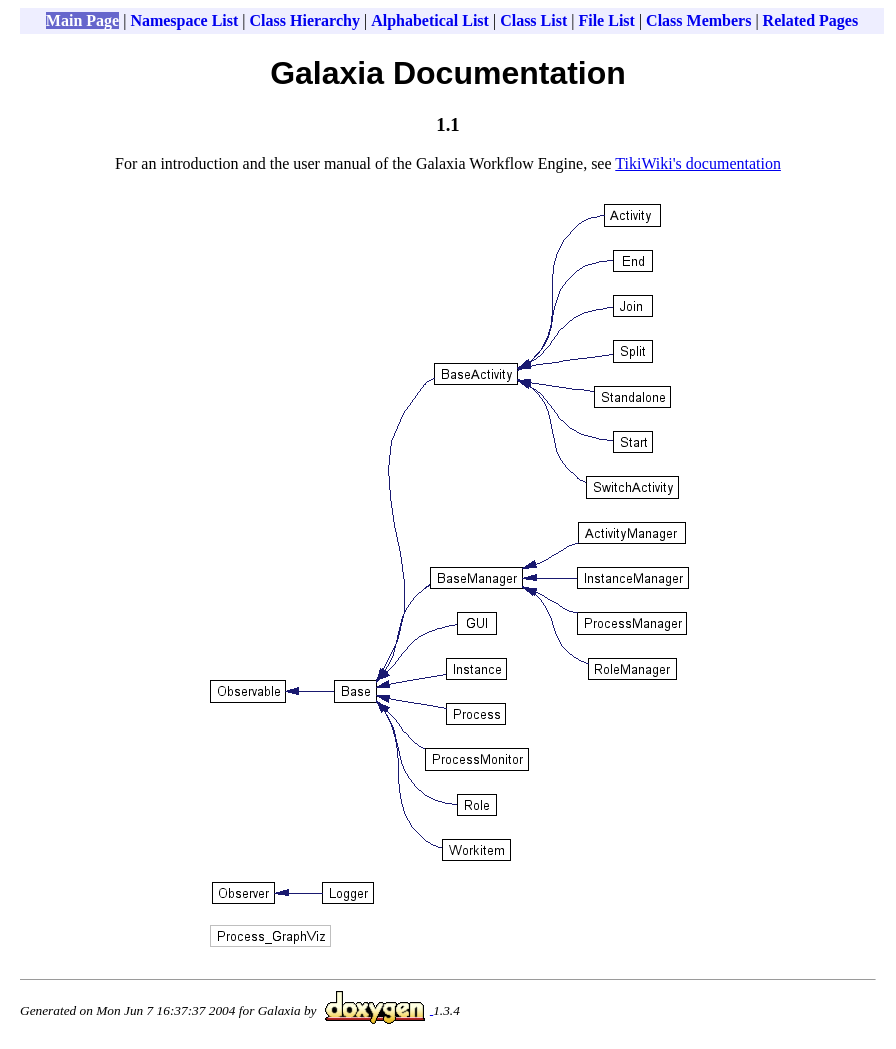 This screenshot has height=1049, width=896. Describe the element at coordinates (430, 20) in the screenshot. I see `Alphabetical List` at that location.